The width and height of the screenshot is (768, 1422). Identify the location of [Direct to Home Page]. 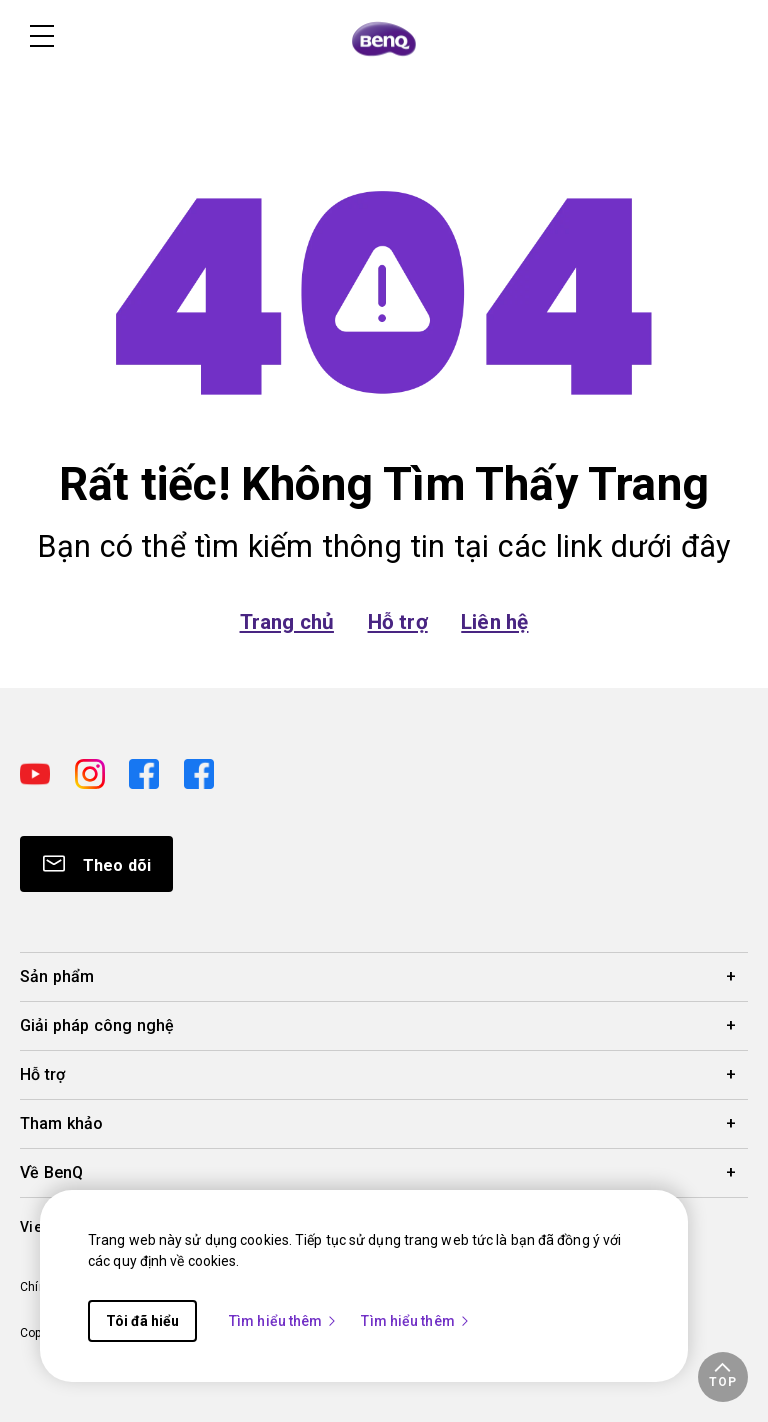
(384, 38).